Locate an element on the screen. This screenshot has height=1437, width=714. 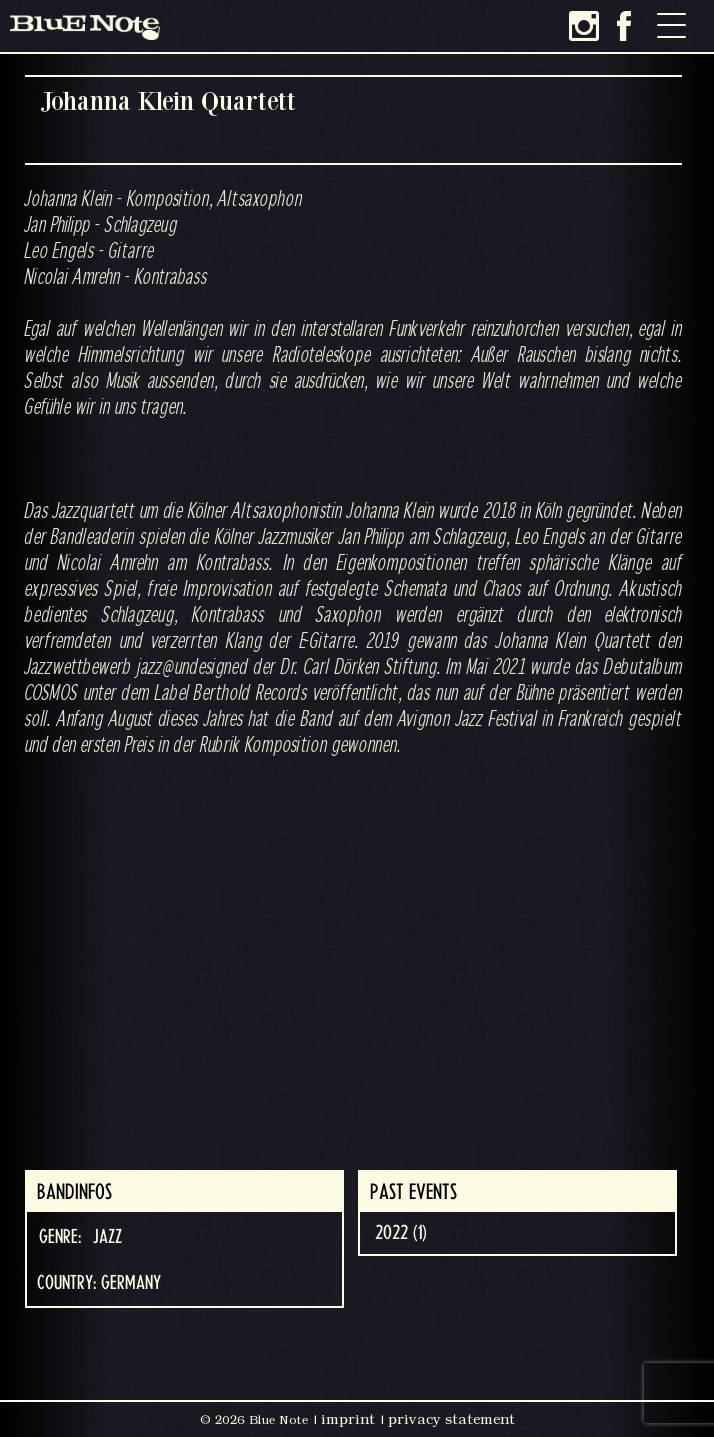
imprint is located at coordinates (348, 1419).